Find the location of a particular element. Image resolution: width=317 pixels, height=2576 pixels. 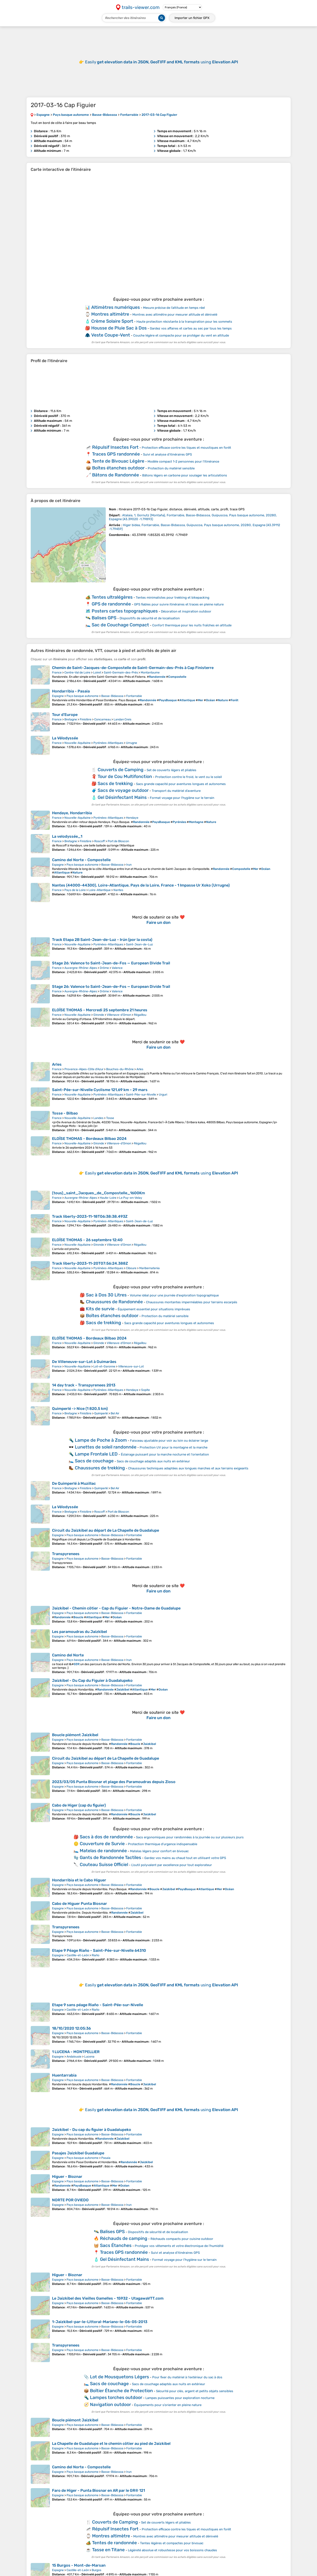

Camino del Norte - Compostelle is located at coordinates (81, 860).